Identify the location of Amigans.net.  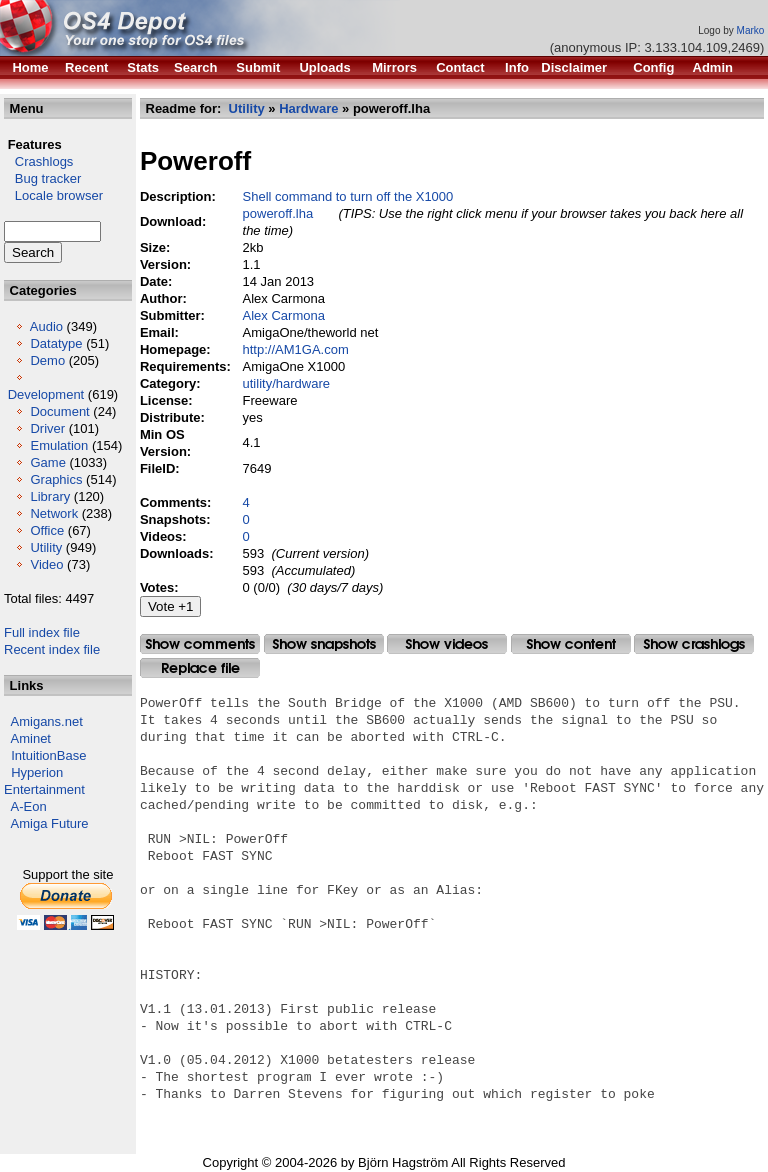
(47, 721).